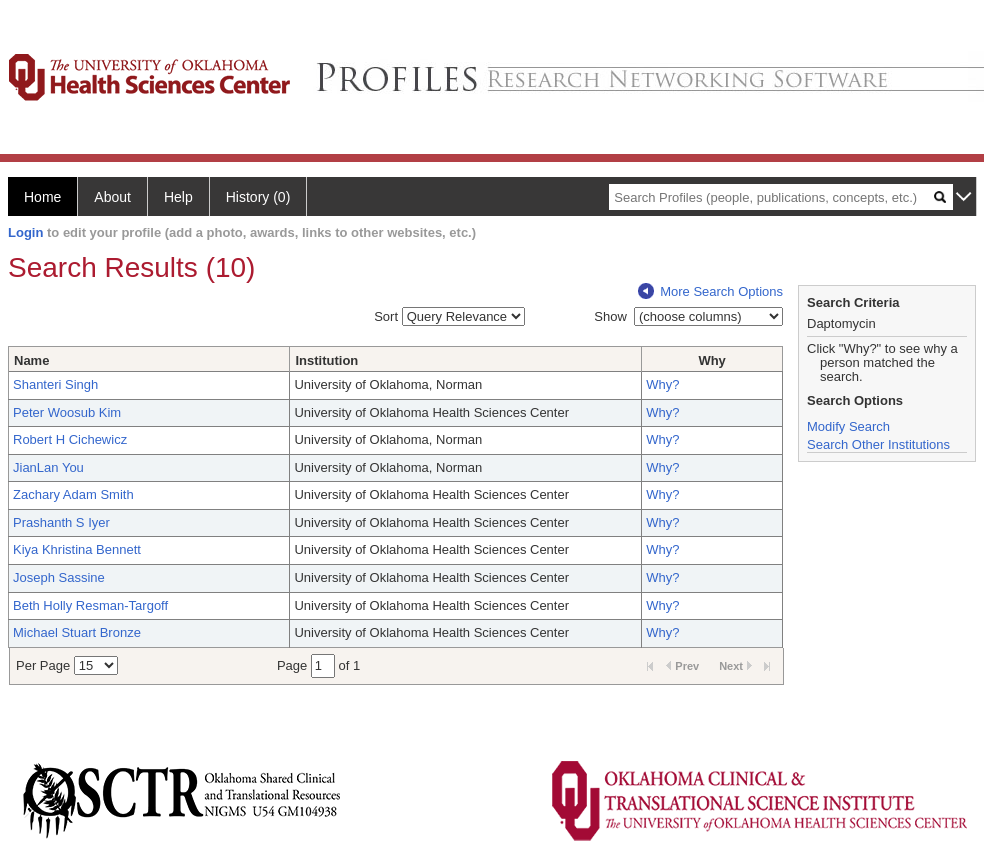 This screenshot has width=984, height=846. Describe the element at coordinates (73, 494) in the screenshot. I see `Zachary Adam Smith` at that location.